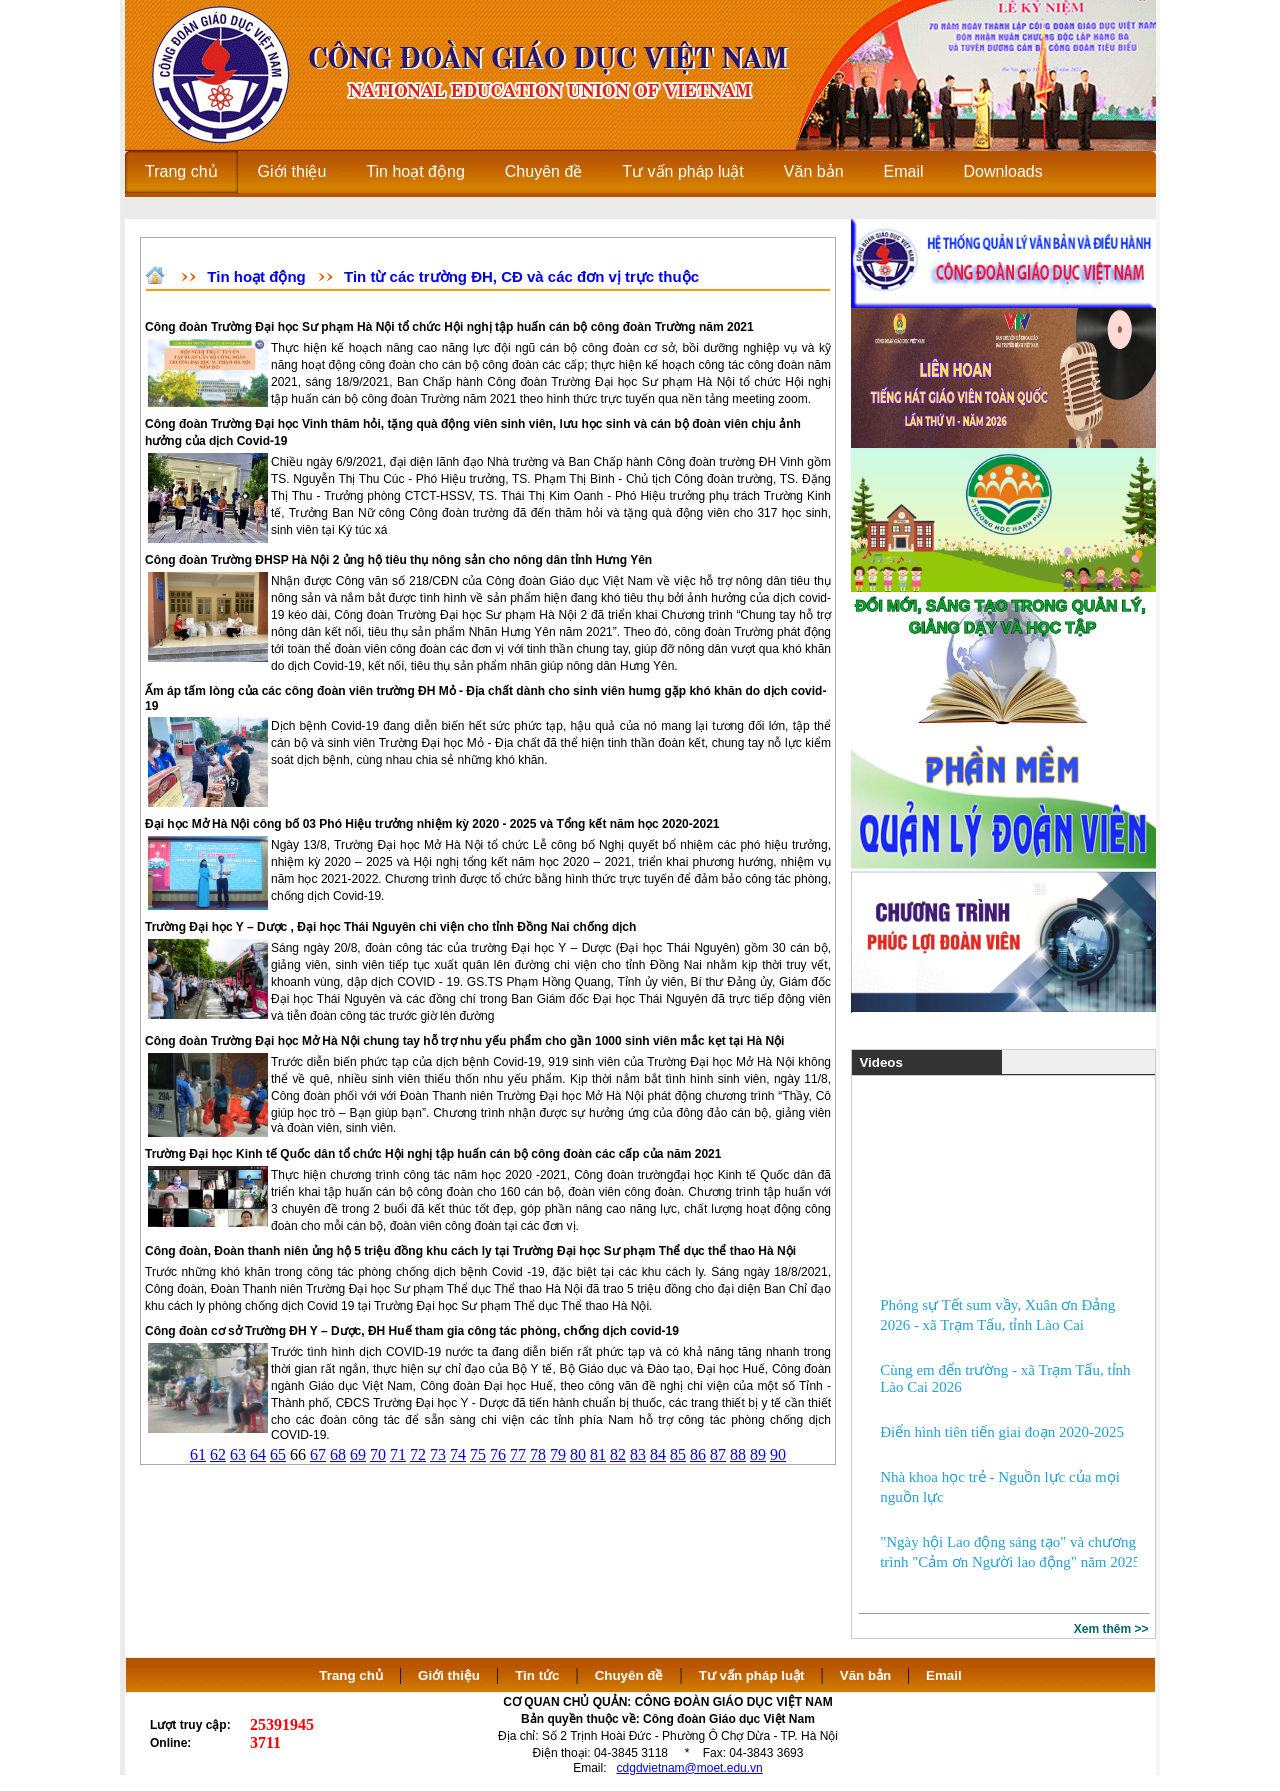 This screenshot has height=1791, width=1280. Describe the element at coordinates (690, 1768) in the screenshot. I see `cdgdvietnam@moet.edu.vn` at that location.